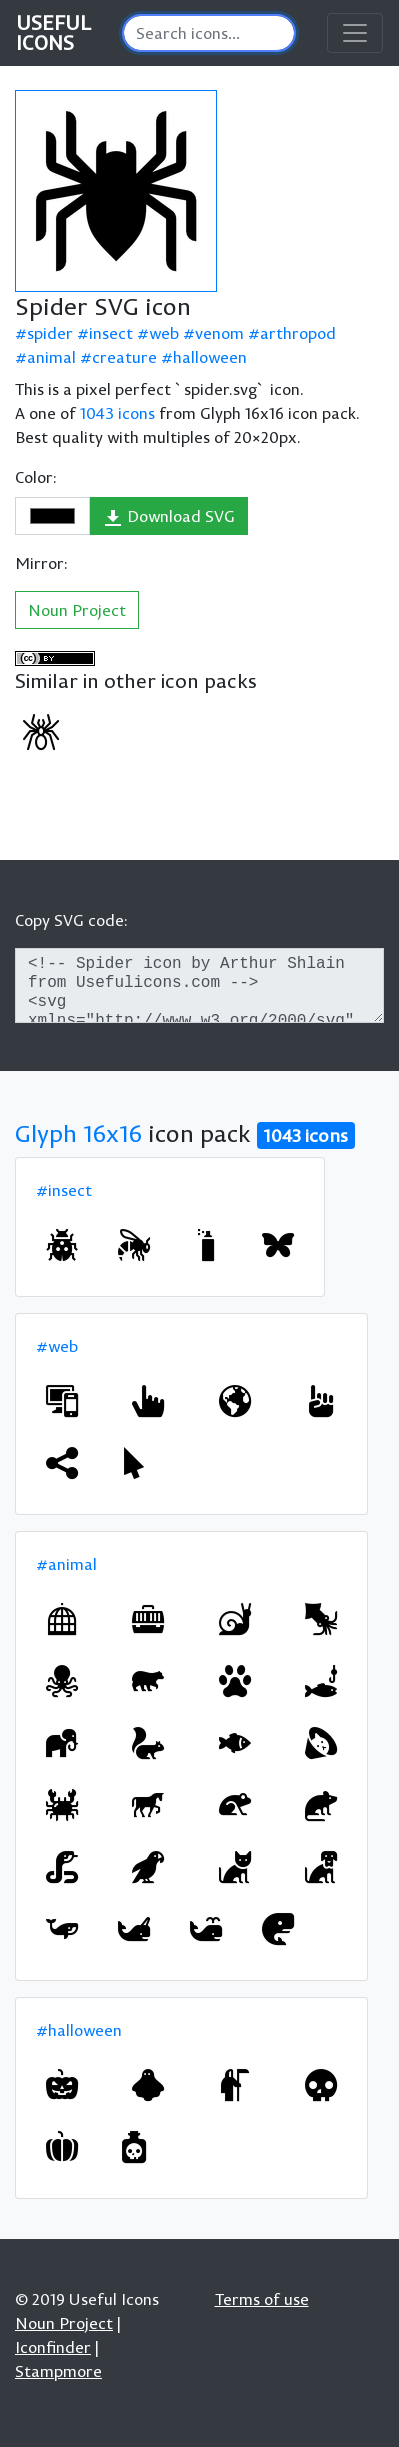 This screenshot has height=2447, width=399. What do you see at coordinates (219, 333) in the screenshot?
I see `venom` at bounding box center [219, 333].